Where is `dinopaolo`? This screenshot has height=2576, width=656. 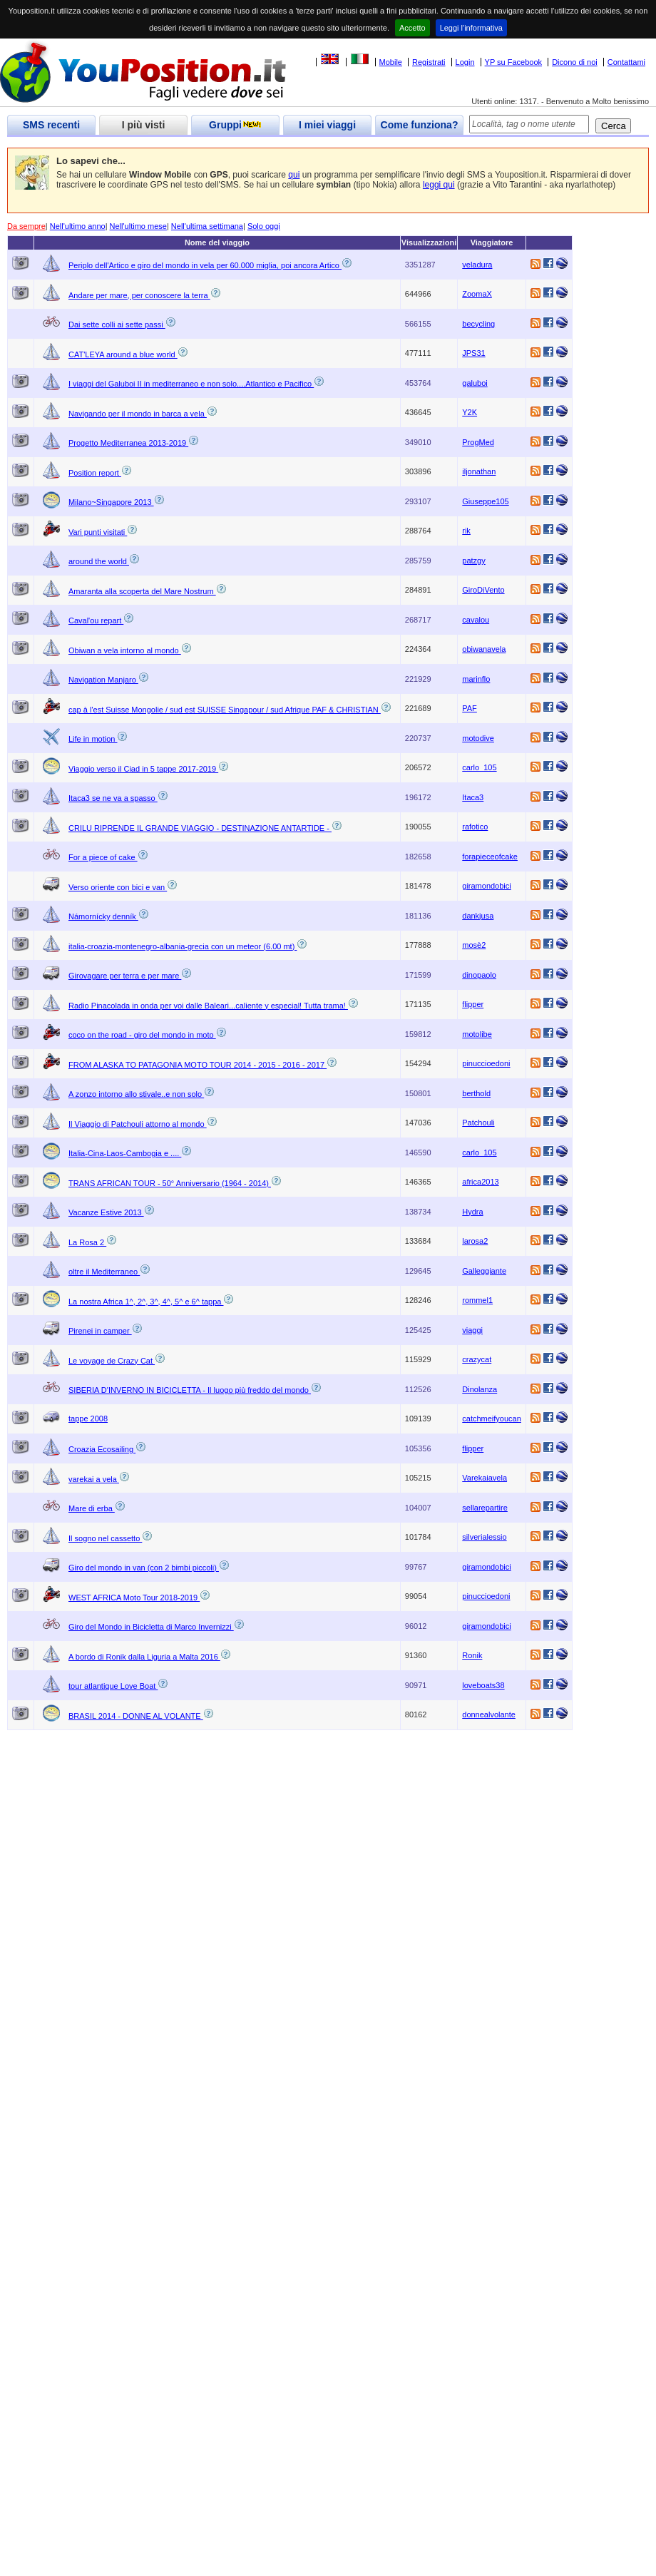 dinopaolo is located at coordinates (479, 975).